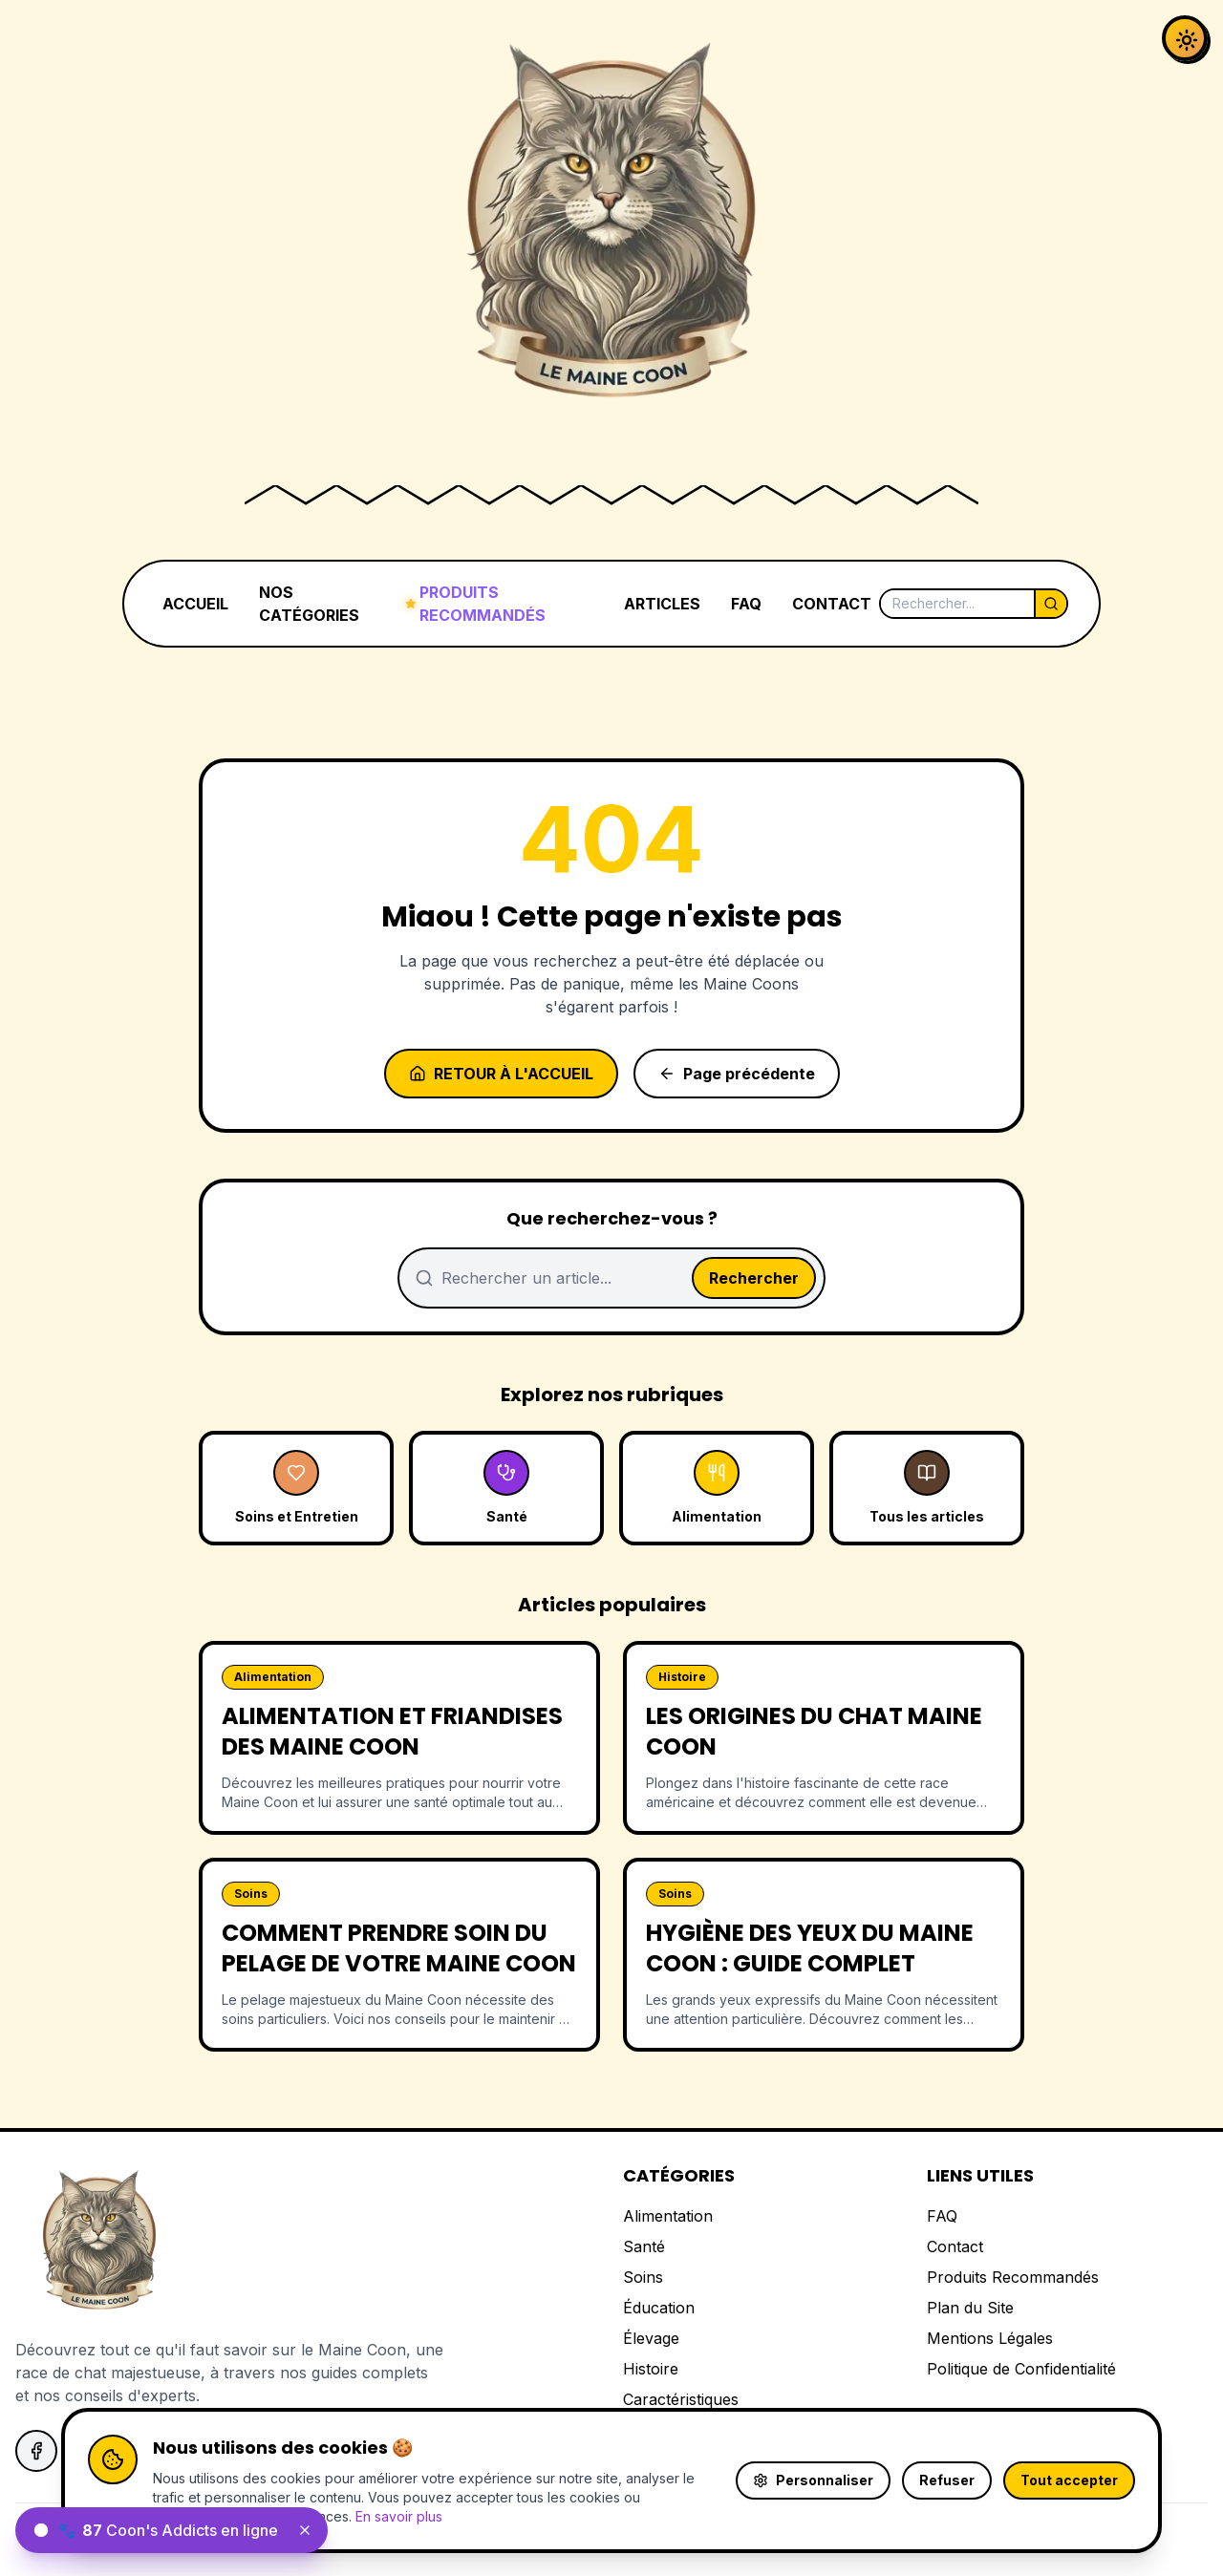  I want to click on [Suivez-nous sur Facebook], so click(36, 2451).